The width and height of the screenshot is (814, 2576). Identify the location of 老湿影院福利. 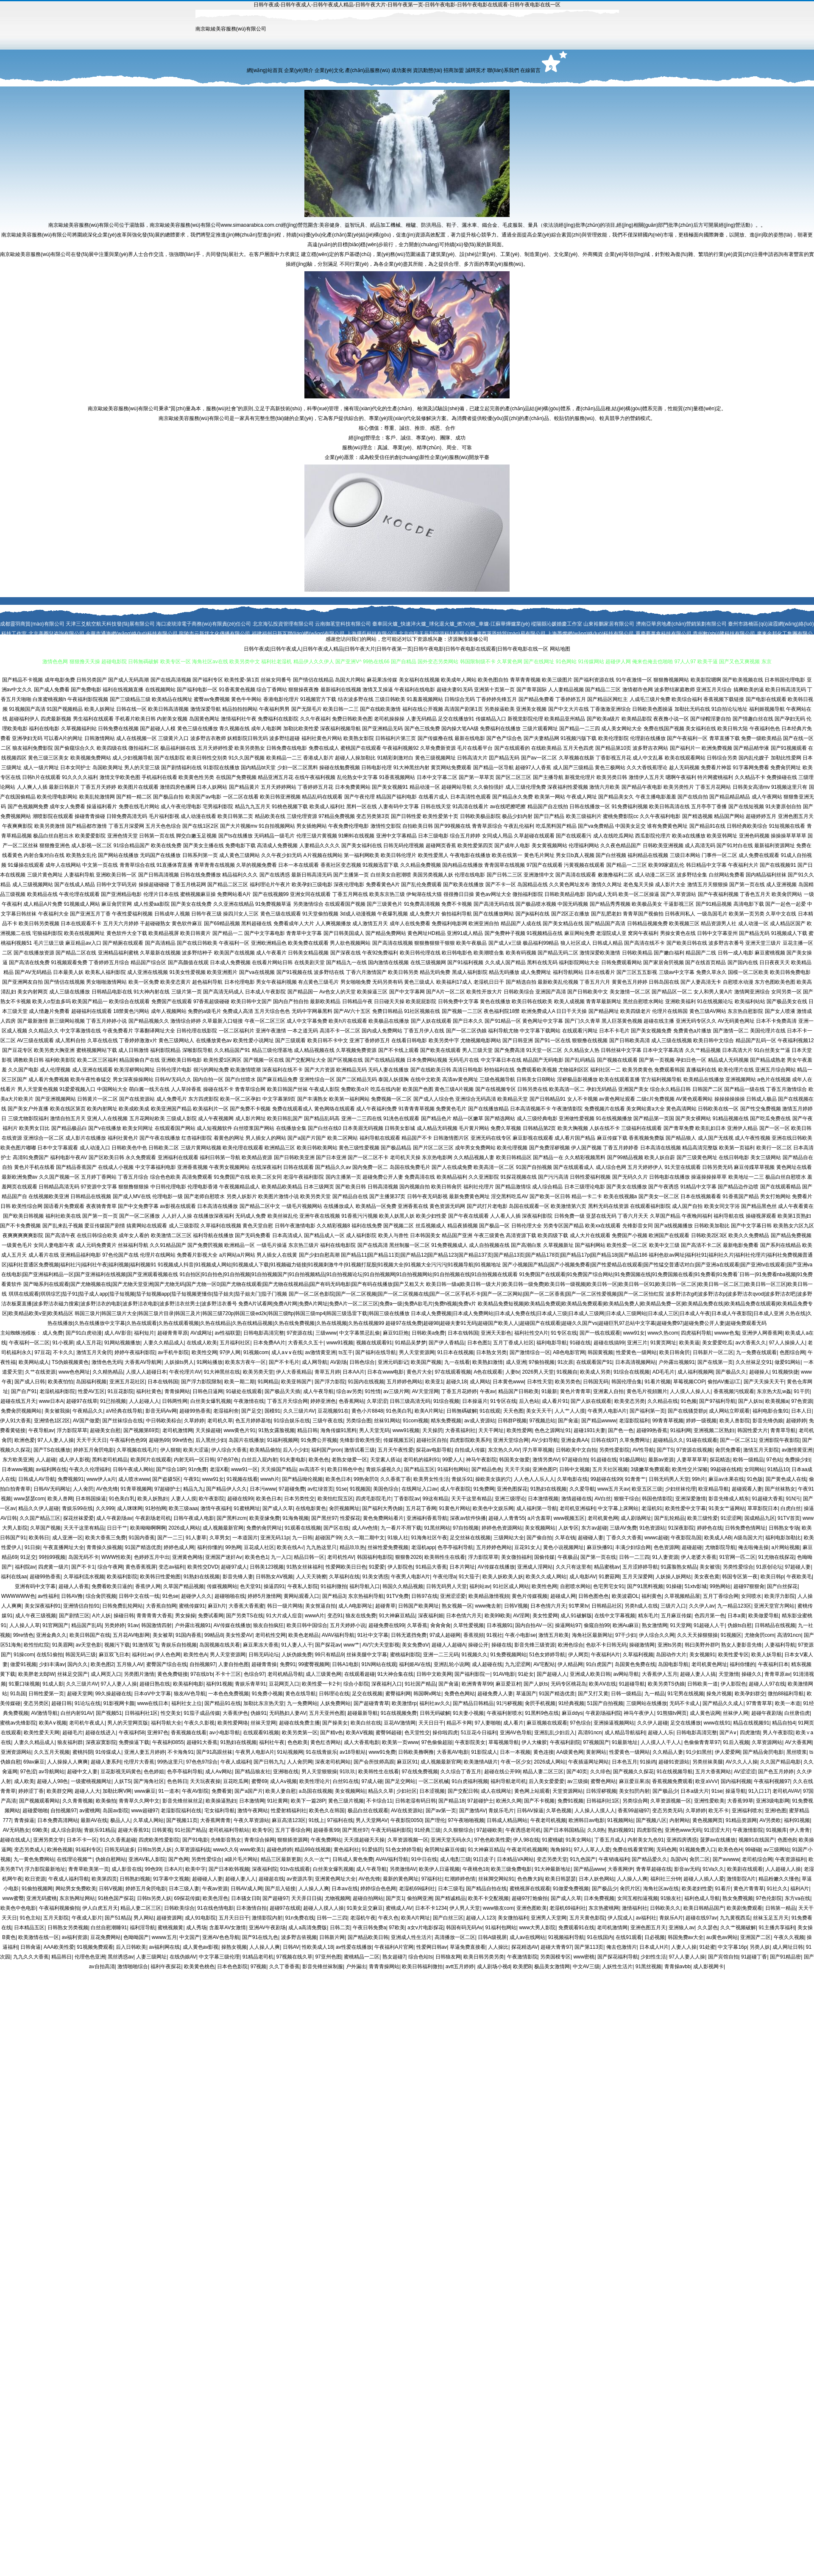
(634, 1421).